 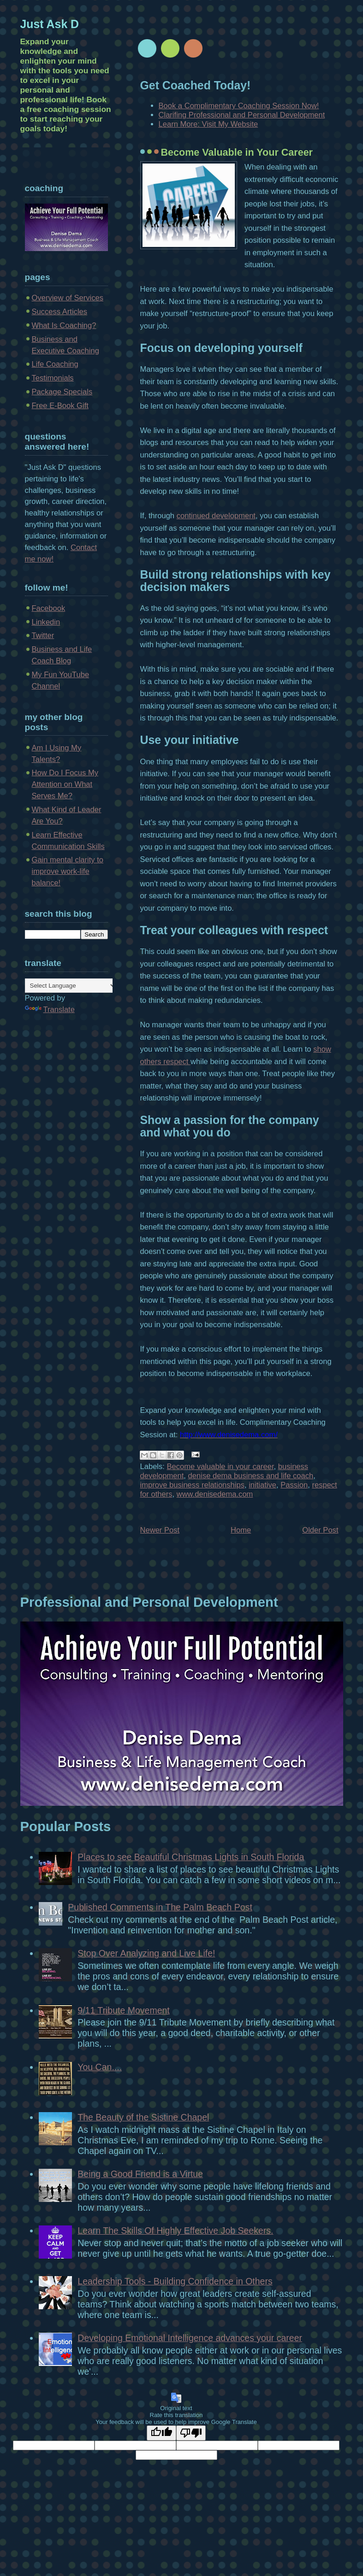 I want to click on improve business relationships, so click(x=192, y=1485).